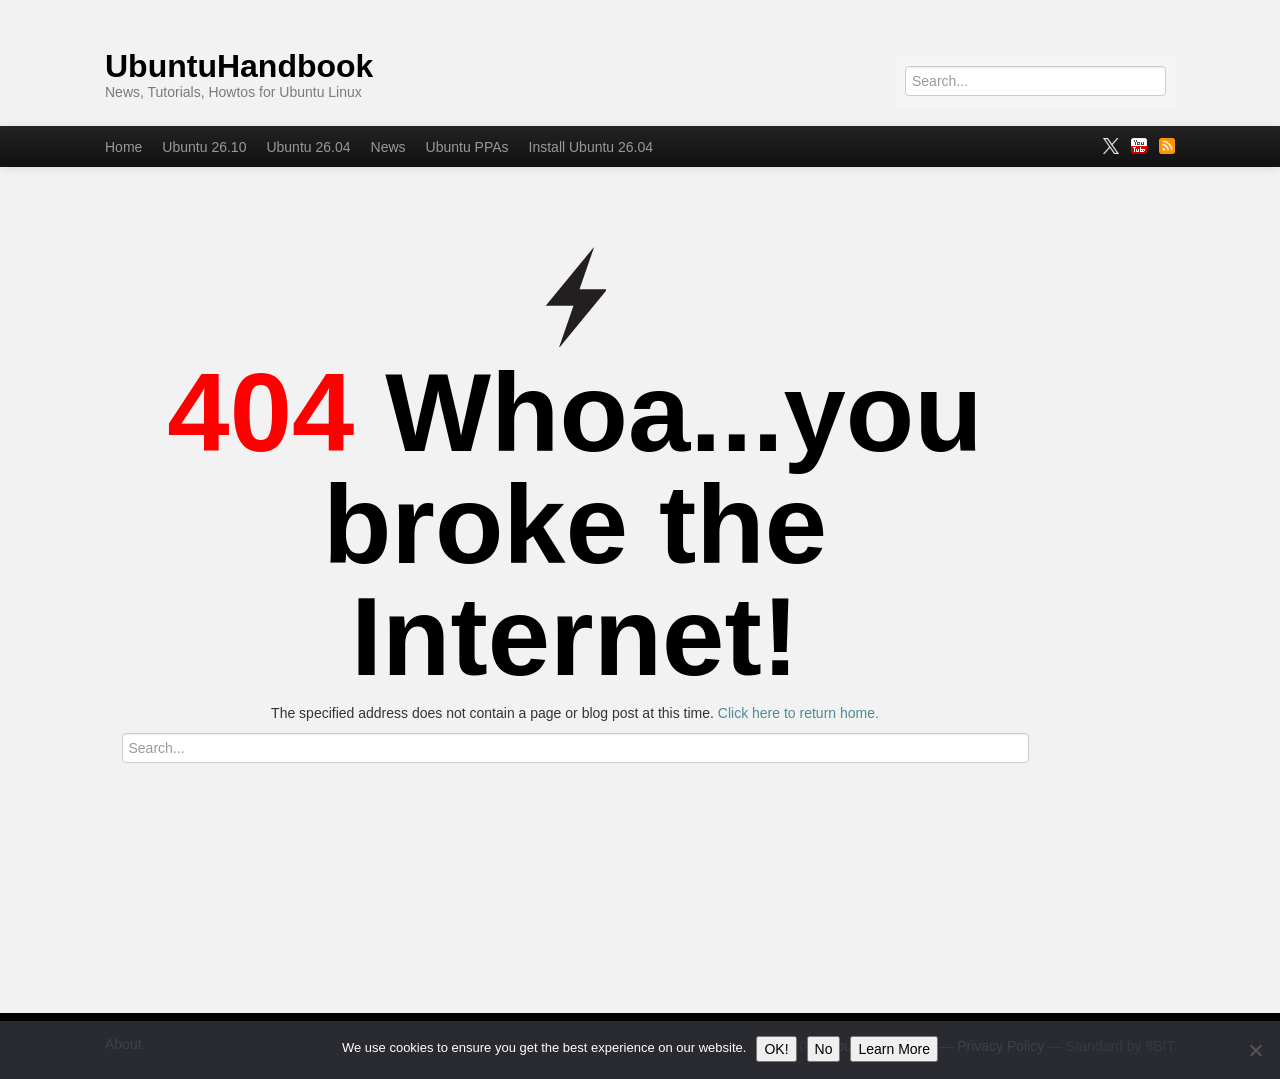 The height and width of the screenshot is (1079, 1280). I want to click on OK!, so click(776, 1049).